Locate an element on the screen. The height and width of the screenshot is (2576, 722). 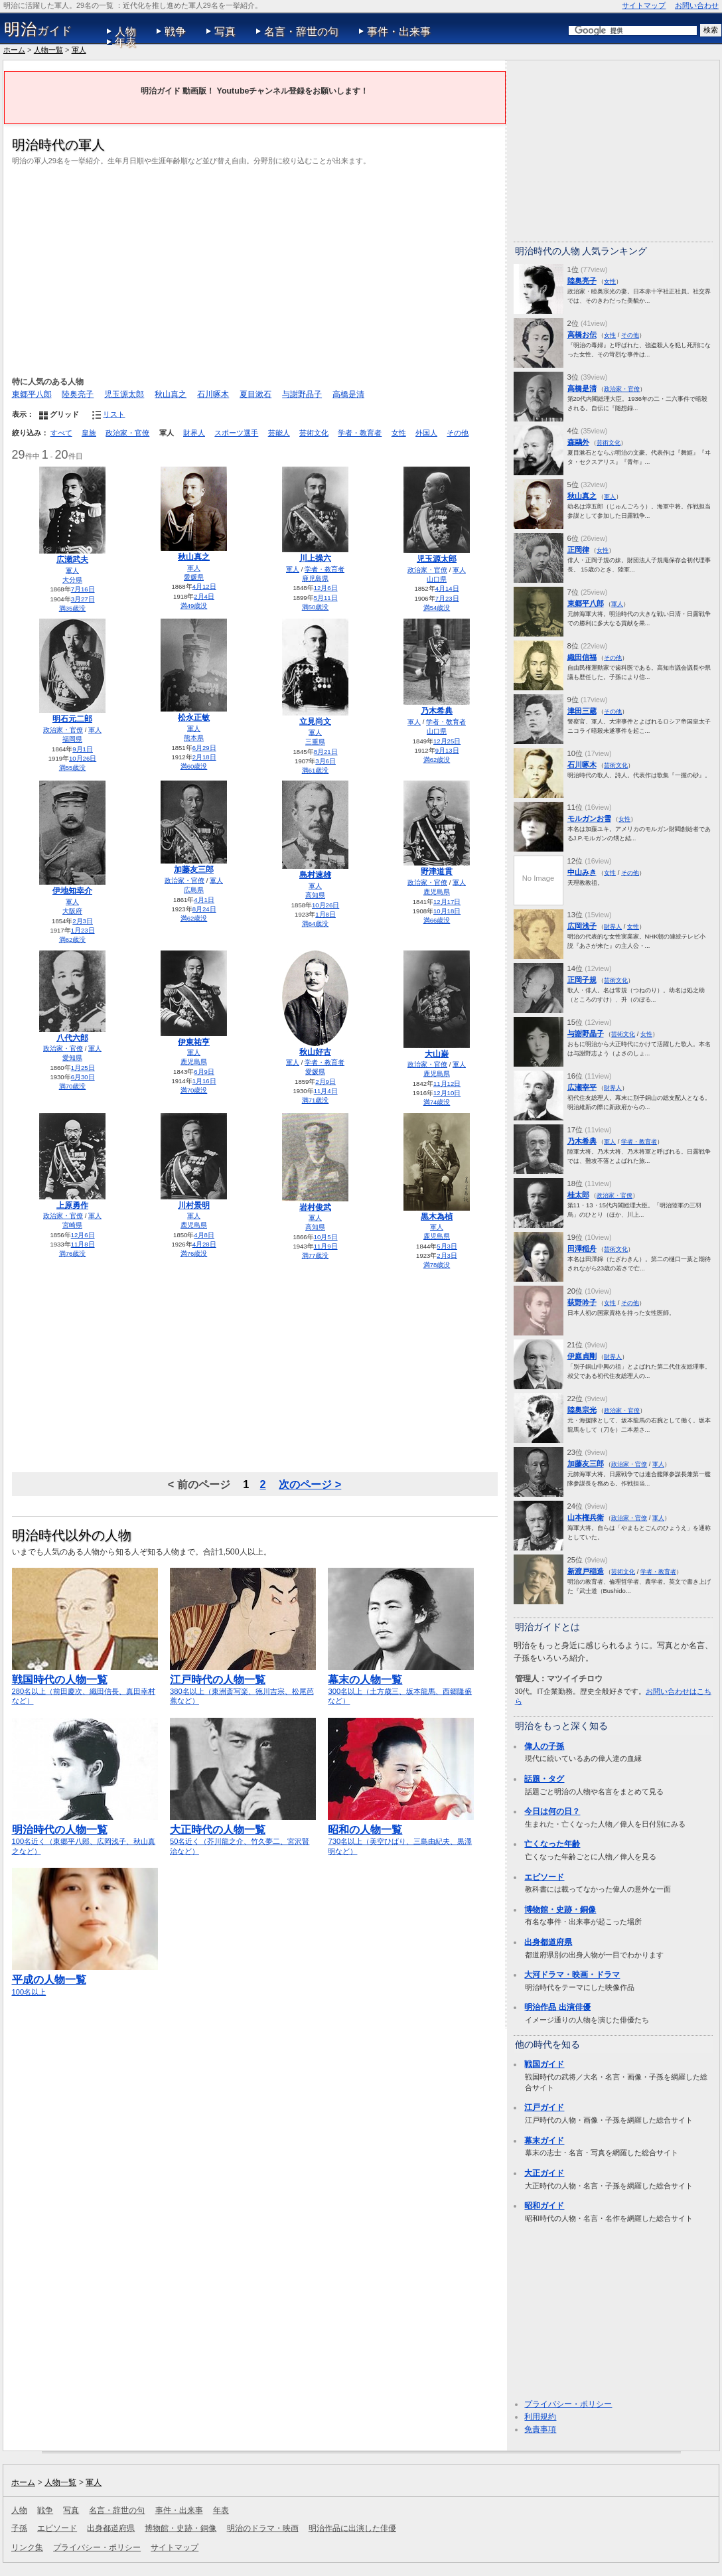
広島県 is located at coordinates (194, 889).